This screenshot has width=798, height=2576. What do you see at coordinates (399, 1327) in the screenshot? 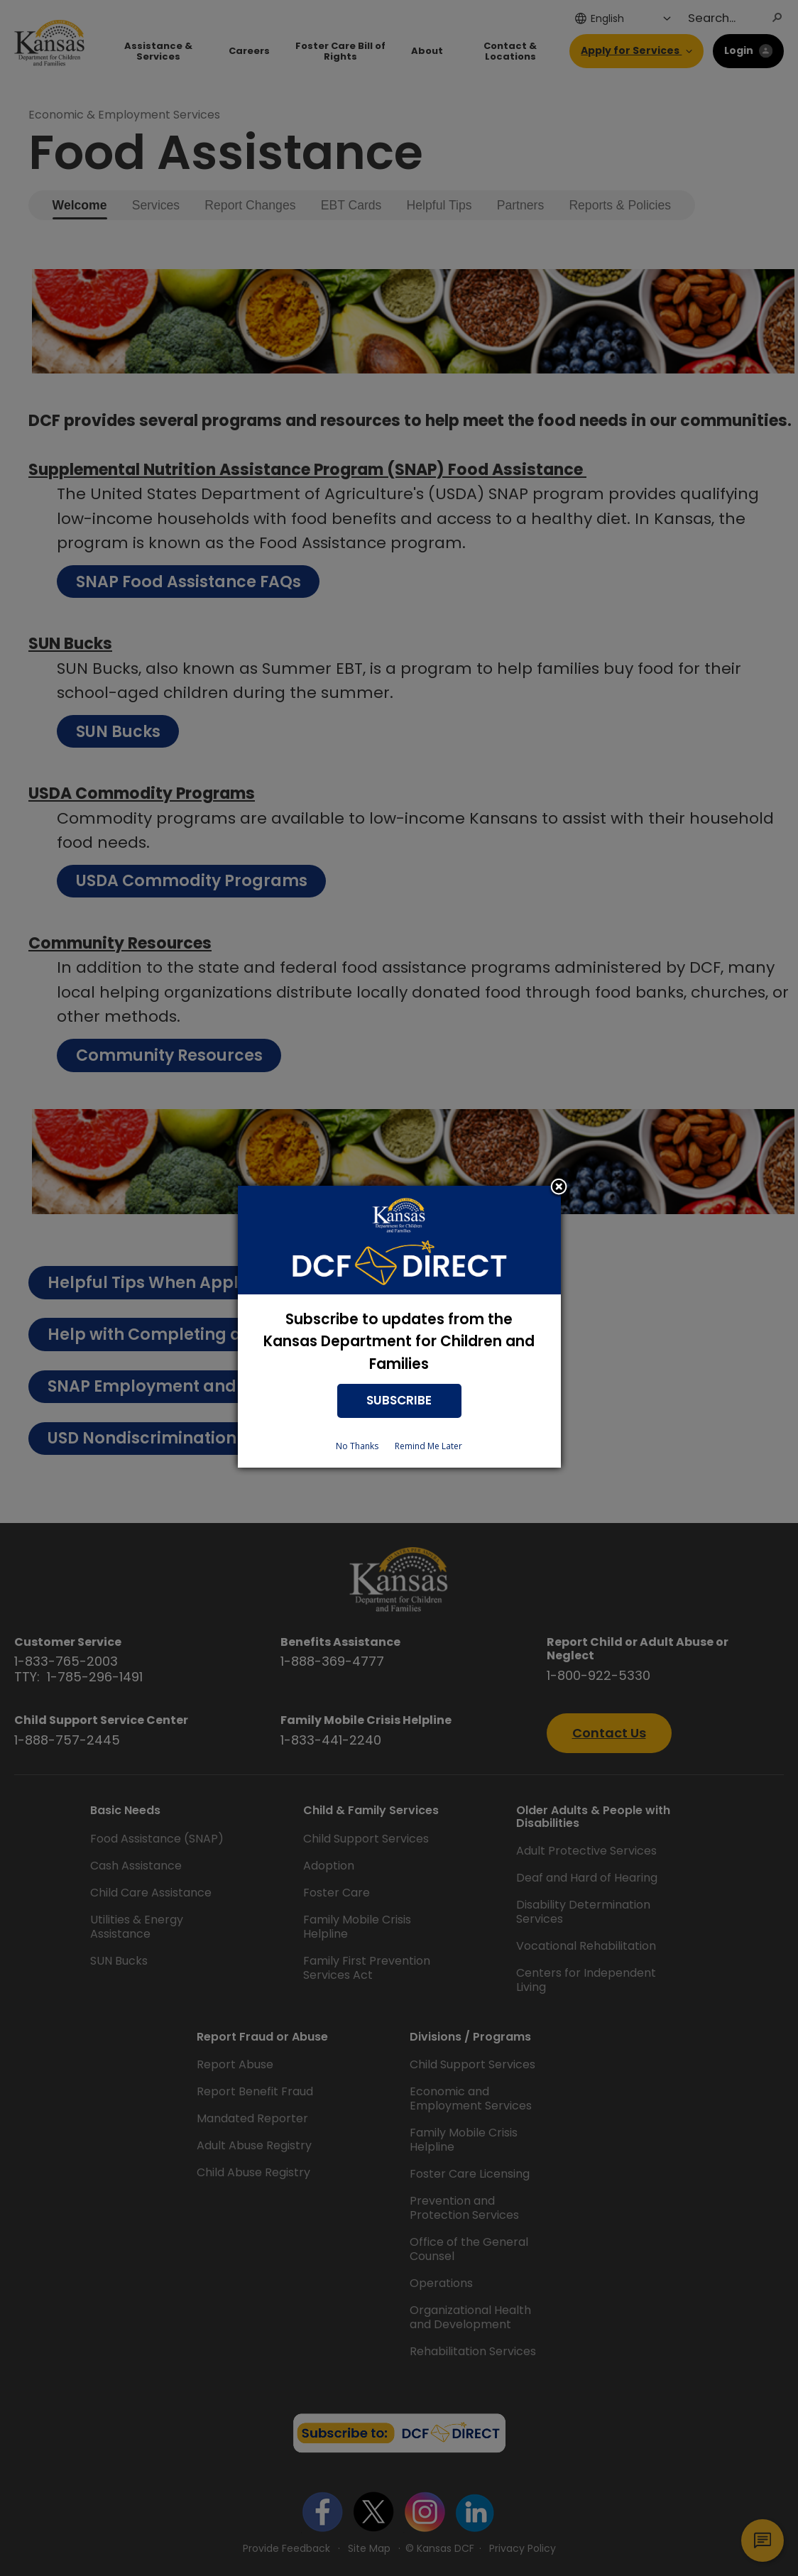
I see `[dialog]` at bounding box center [399, 1327].